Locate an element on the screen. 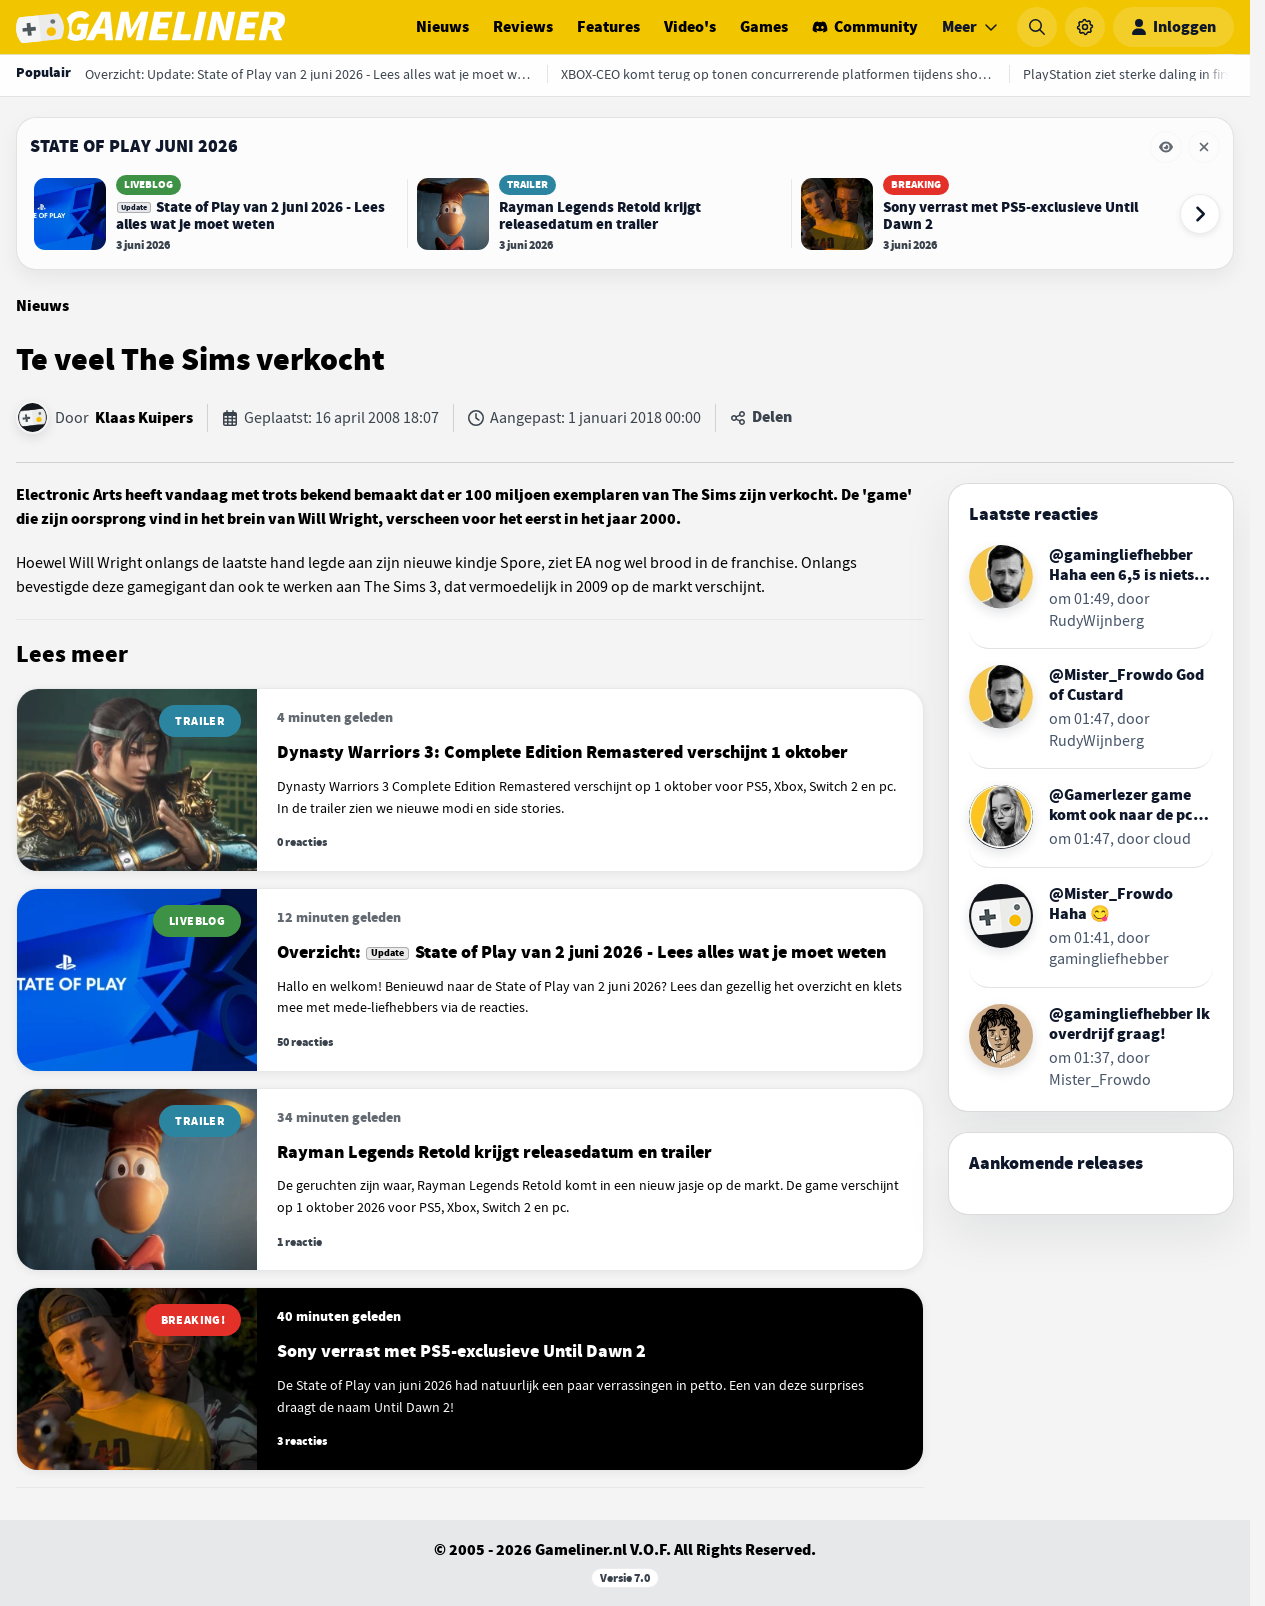 The width and height of the screenshot is (1265, 1606). [Lees Update: State of Play van 2 juni 2026 - Lees alles wat je moet weten] is located at coordinates (216, 214).